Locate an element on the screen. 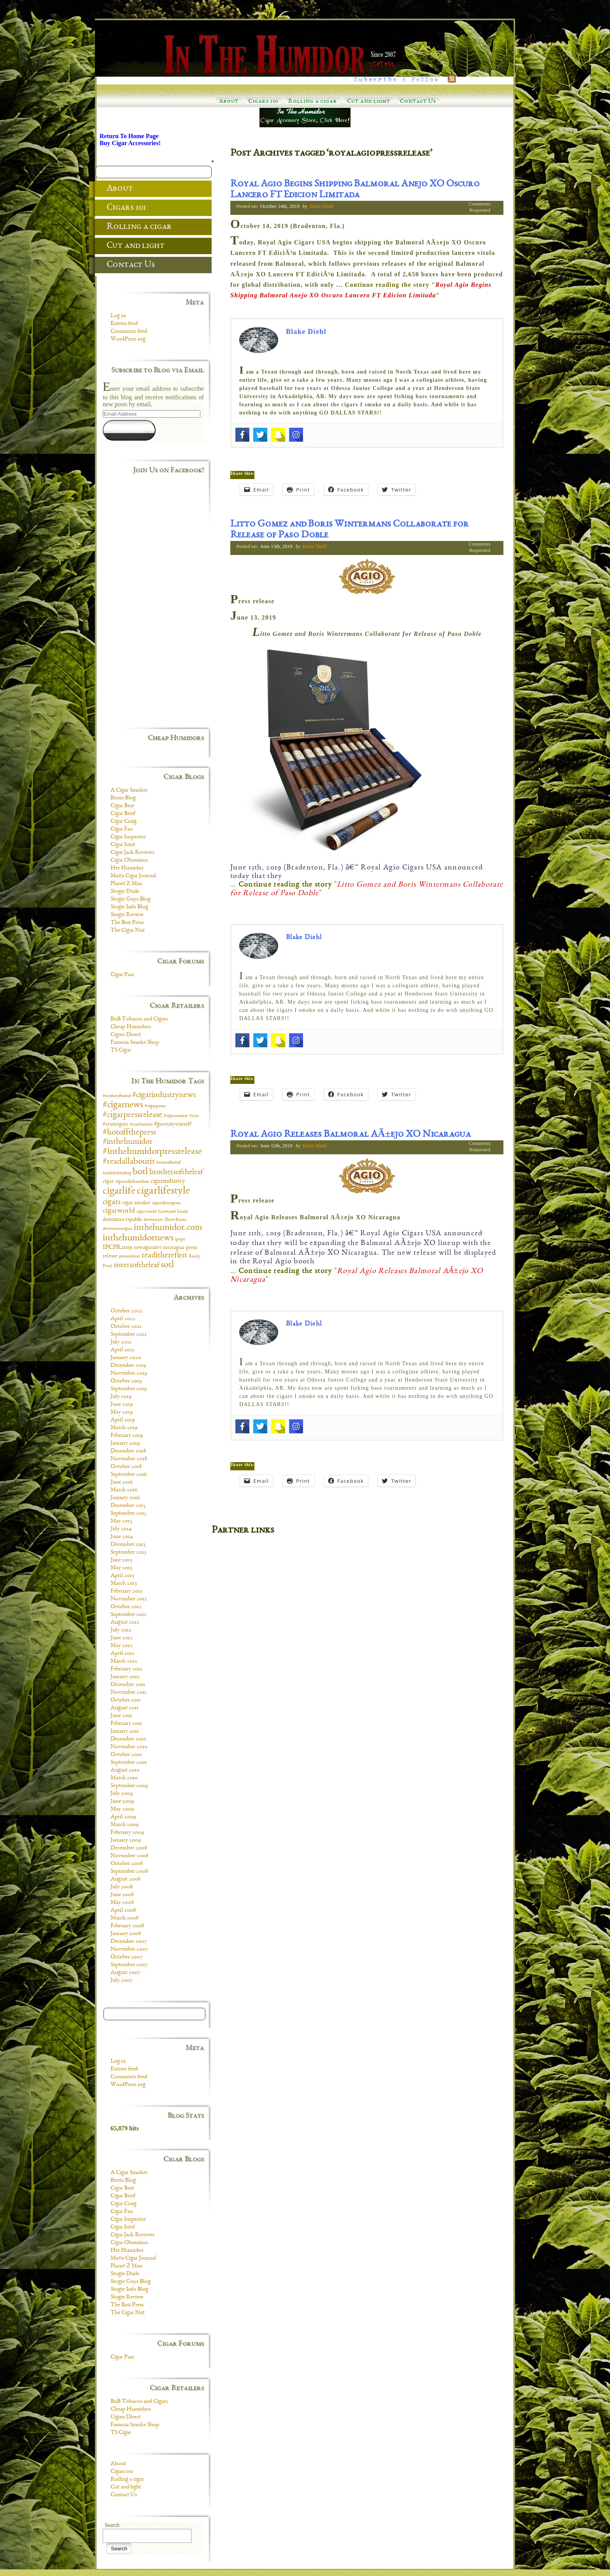  #cigarsmoker [#cigarsmoker (8 items)] is located at coordinates (176, 1116).